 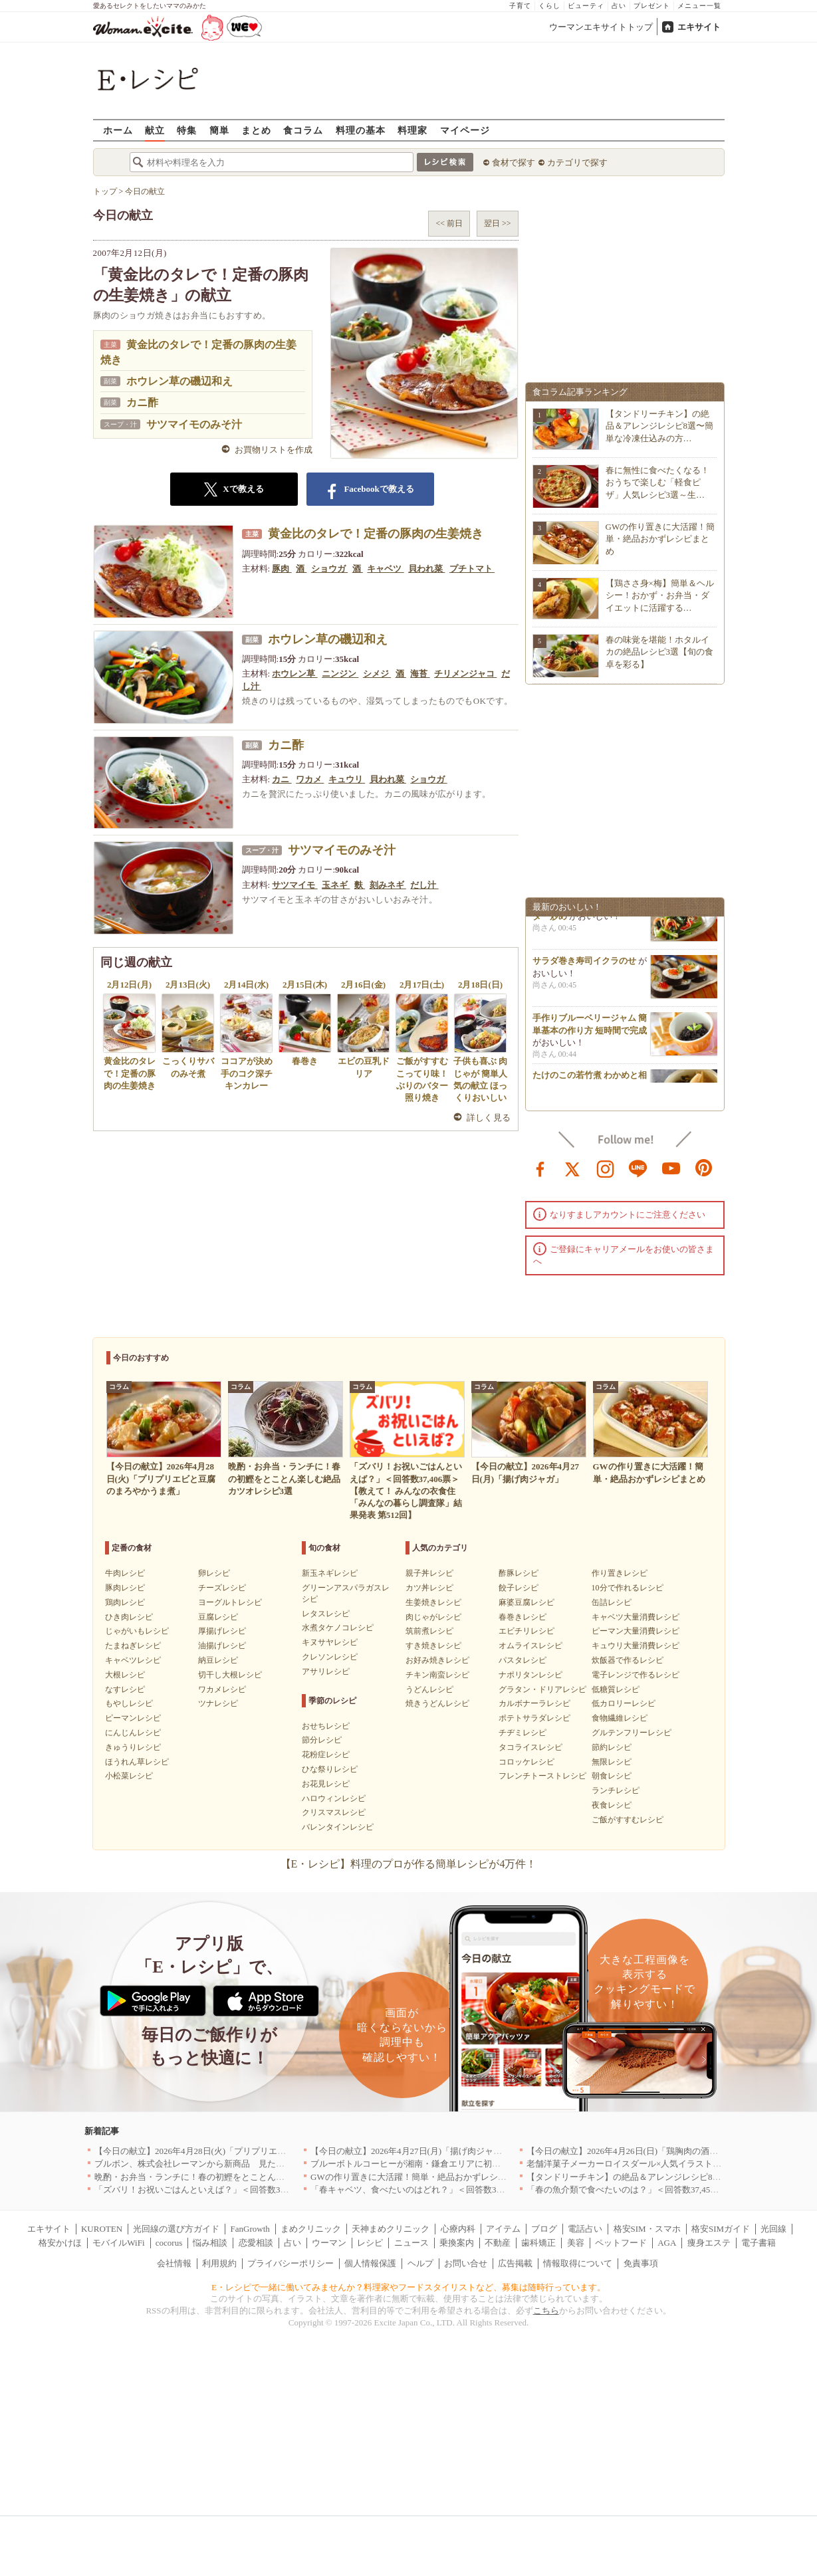 I want to click on 【タンドリーチキン】の絶品＆アレンジレシピ8選〜簡単な冷凍仕込みの方…, so click(x=660, y=426).